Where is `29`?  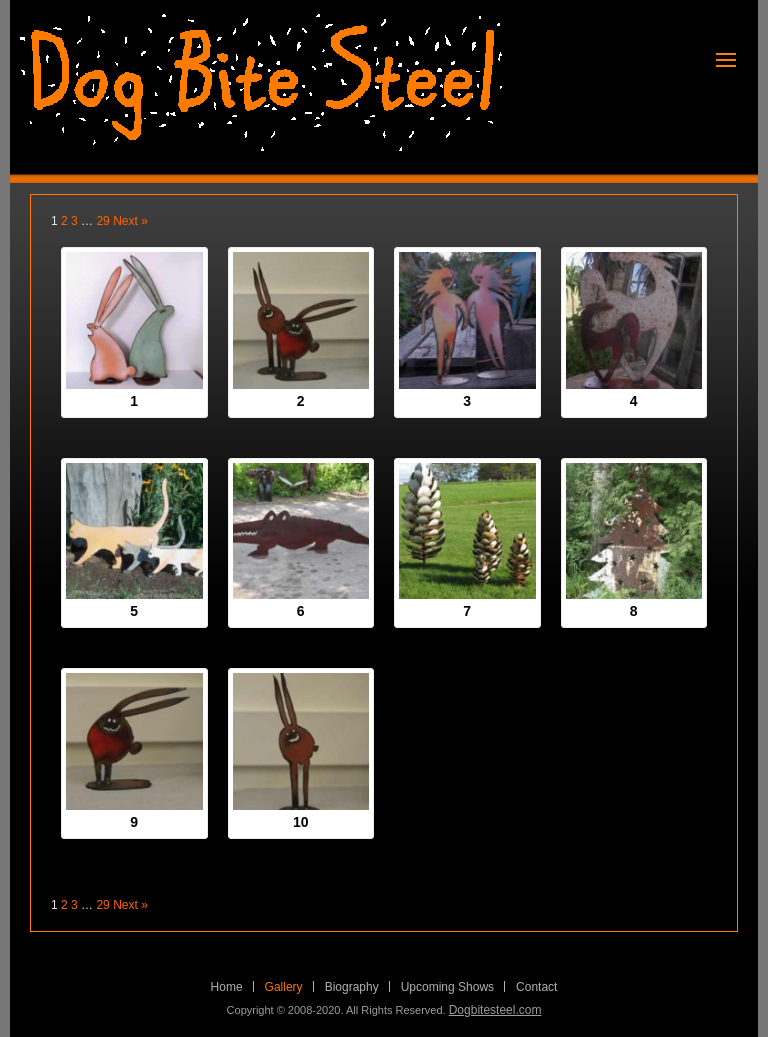 29 is located at coordinates (102, 221).